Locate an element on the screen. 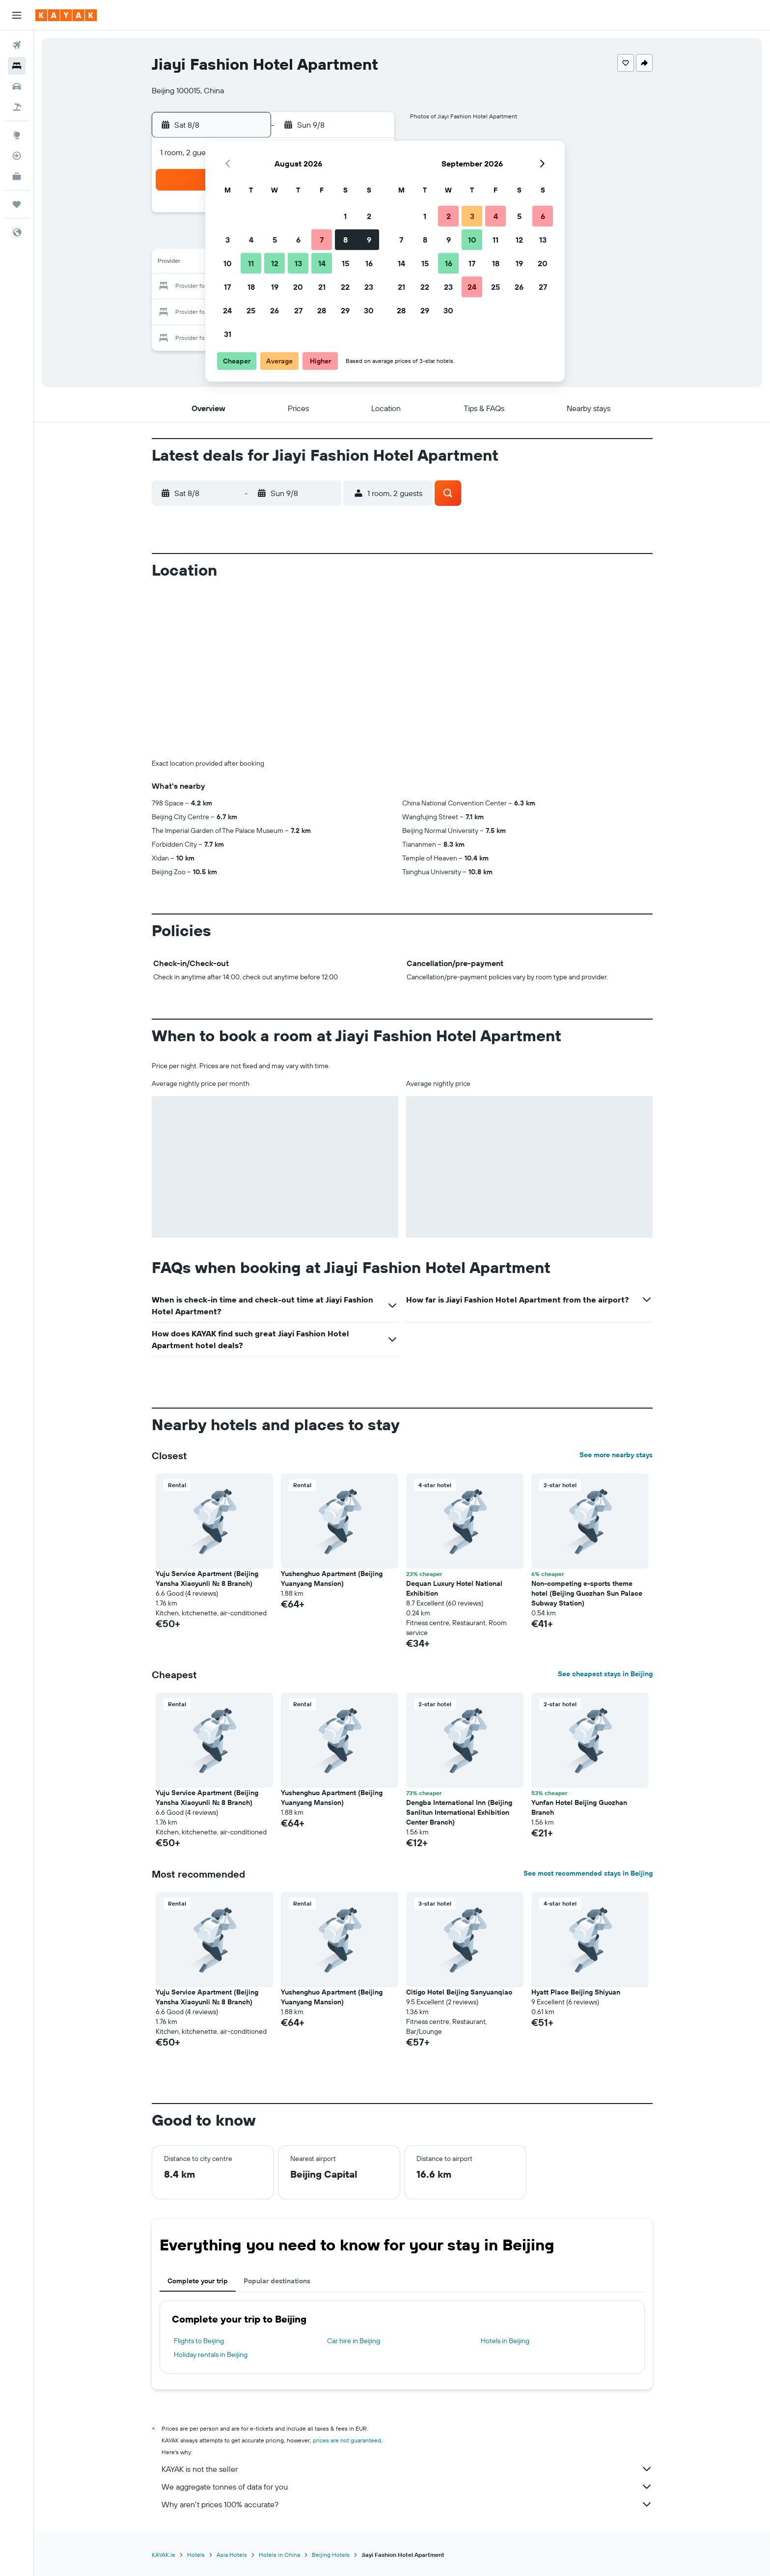  12 [button] is located at coordinates (274, 263).